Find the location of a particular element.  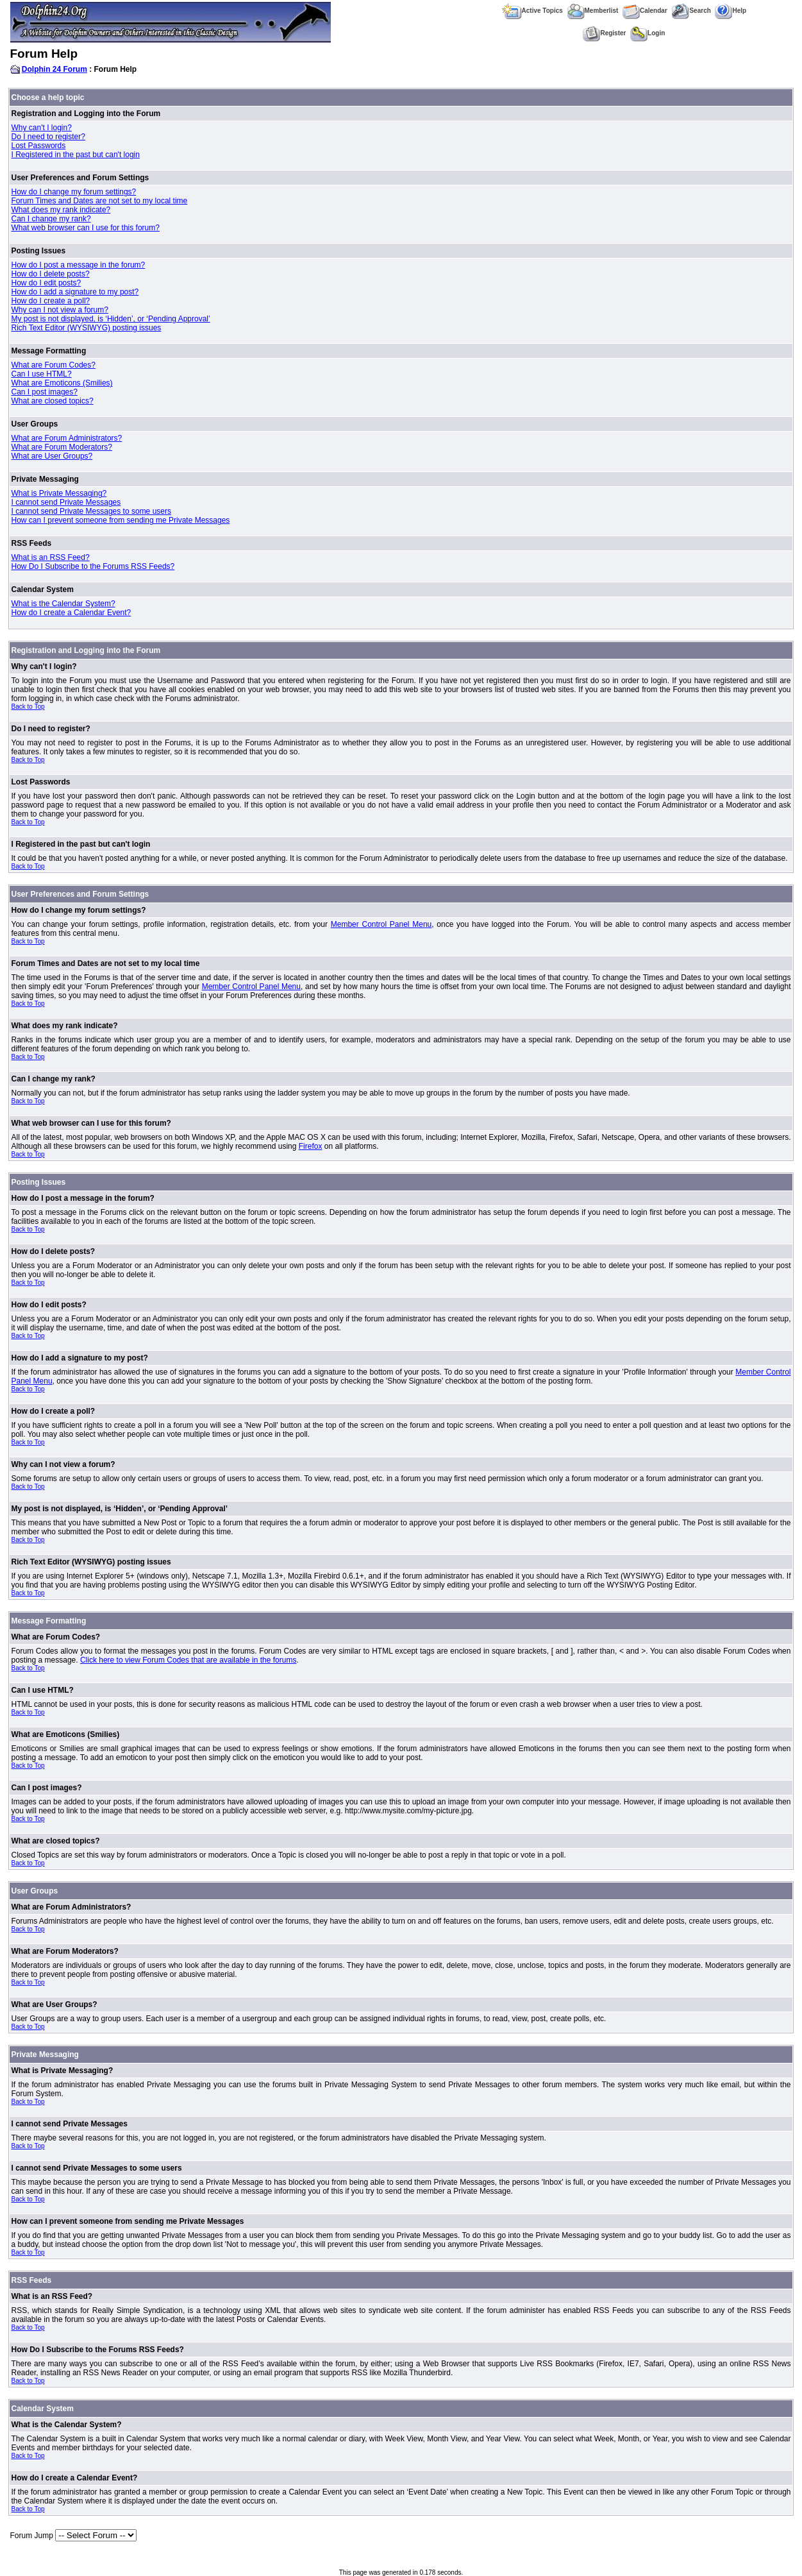

Firefox is located at coordinates (310, 1146).